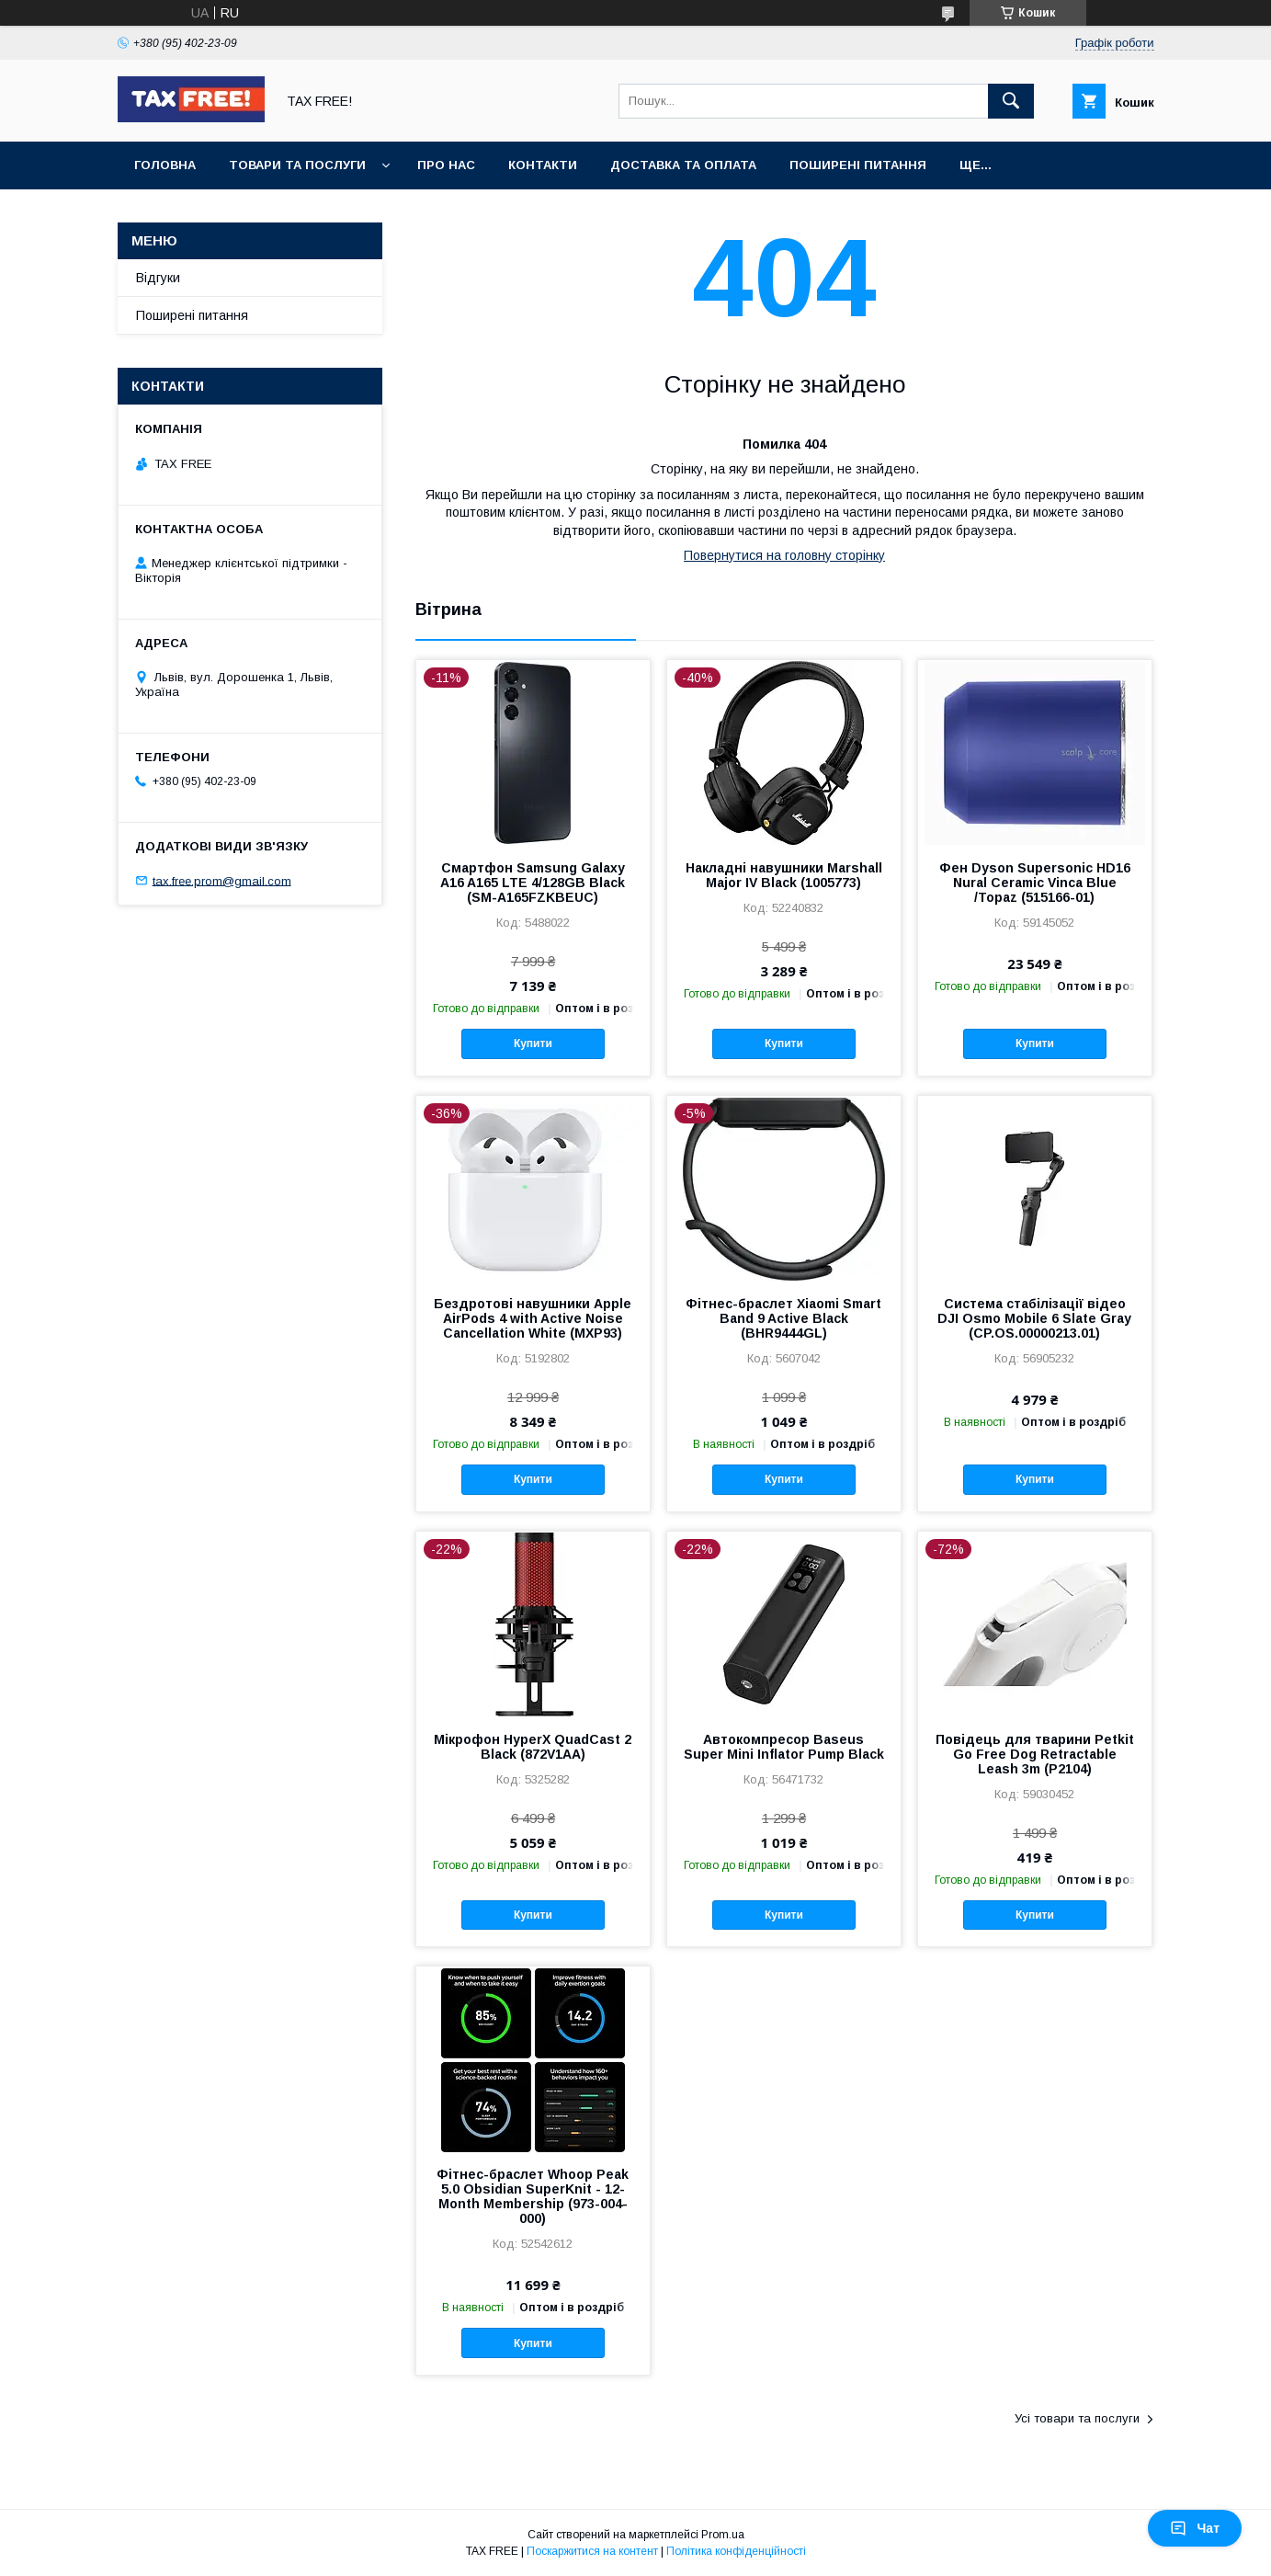 This screenshot has height=2576, width=1271. What do you see at coordinates (446, 165) in the screenshot?
I see `Про нас` at bounding box center [446, 165].